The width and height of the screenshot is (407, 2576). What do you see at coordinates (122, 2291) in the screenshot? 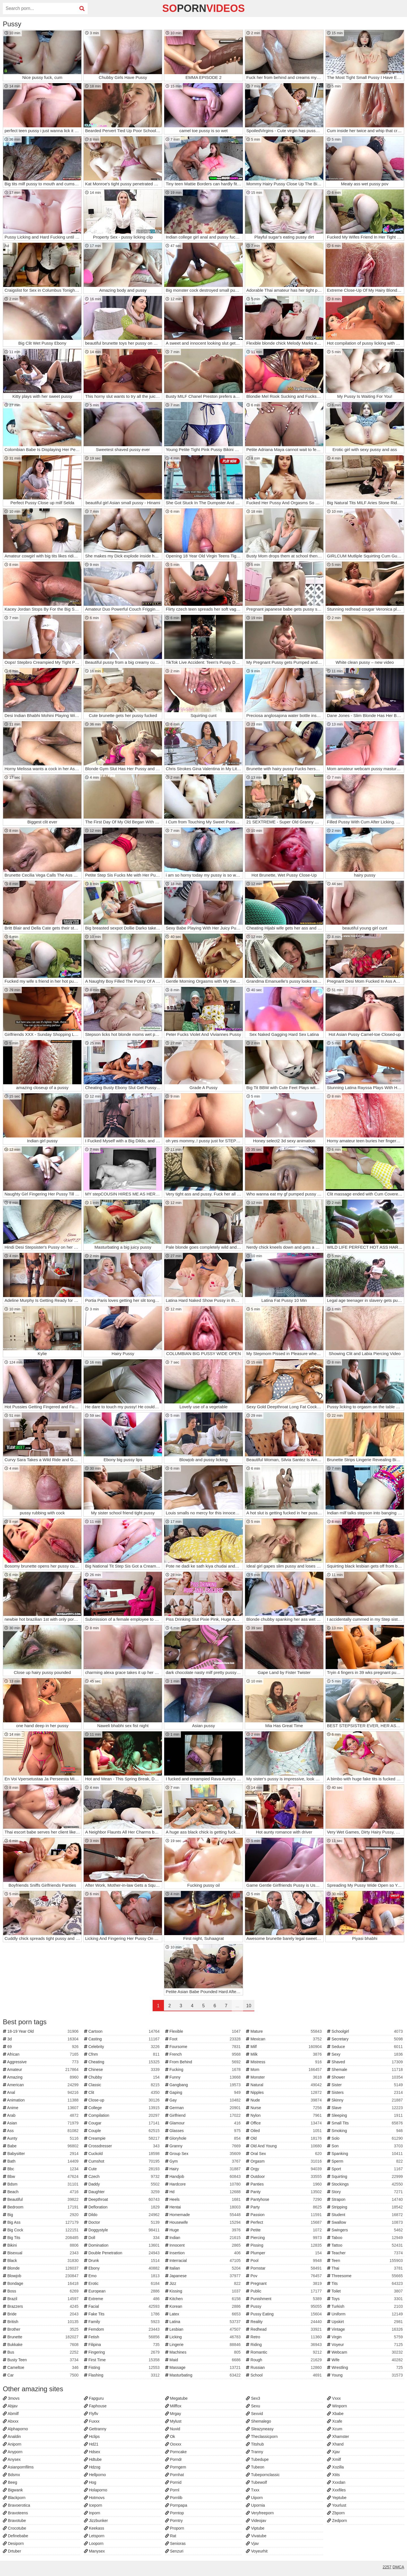
I see `European` at bounding box center [122, 2291].